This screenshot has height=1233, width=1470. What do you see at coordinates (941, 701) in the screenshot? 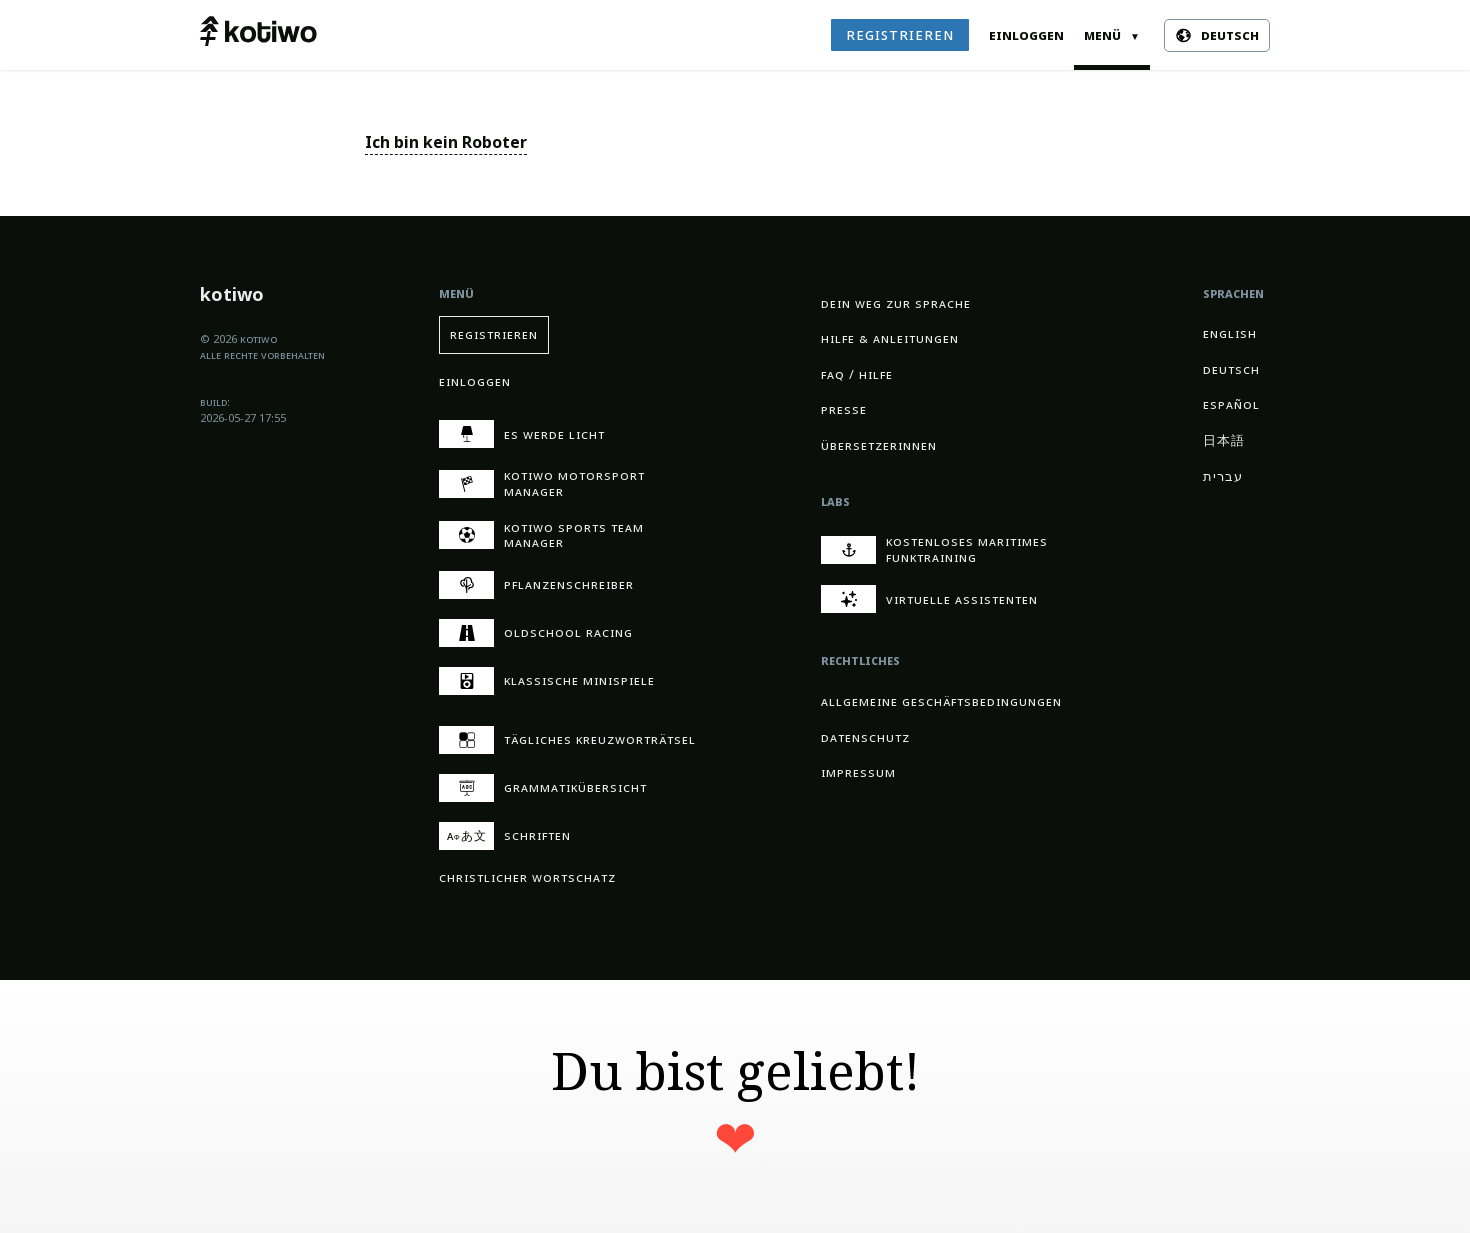
I see `Allgemeine Geschäftsbedingungen` at bounding box center [941, 701].